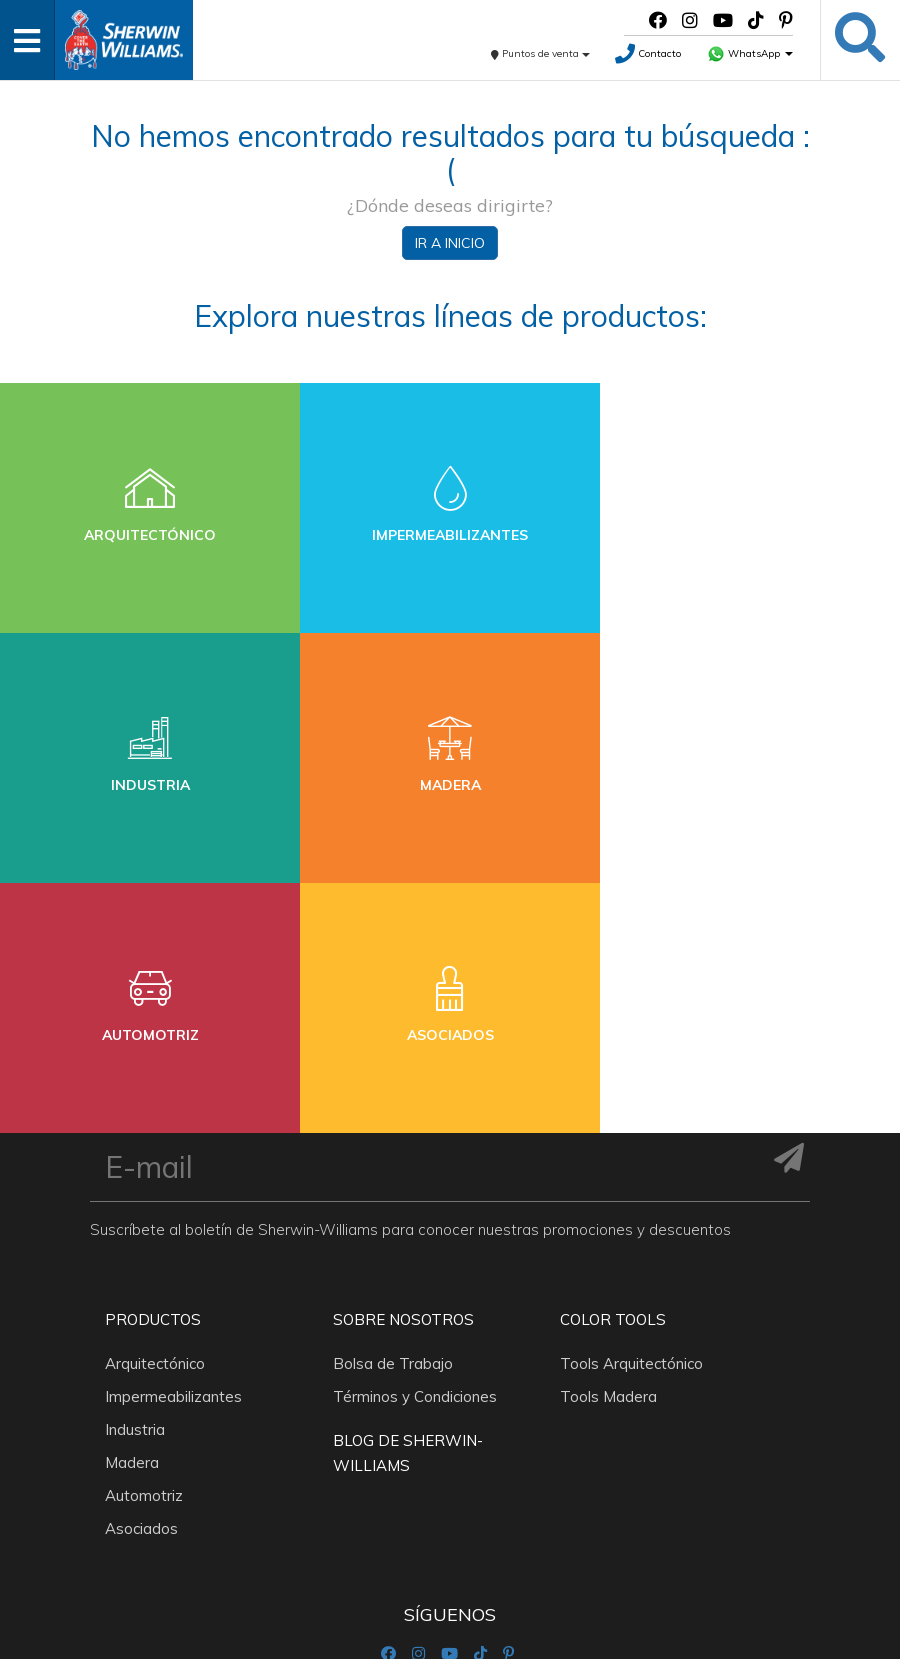 Image resolution: width=900 pixels, height=1659 pixels. Describe the element at coordinates (648, 53) in the screenshot. I see `Contacto` at that location.